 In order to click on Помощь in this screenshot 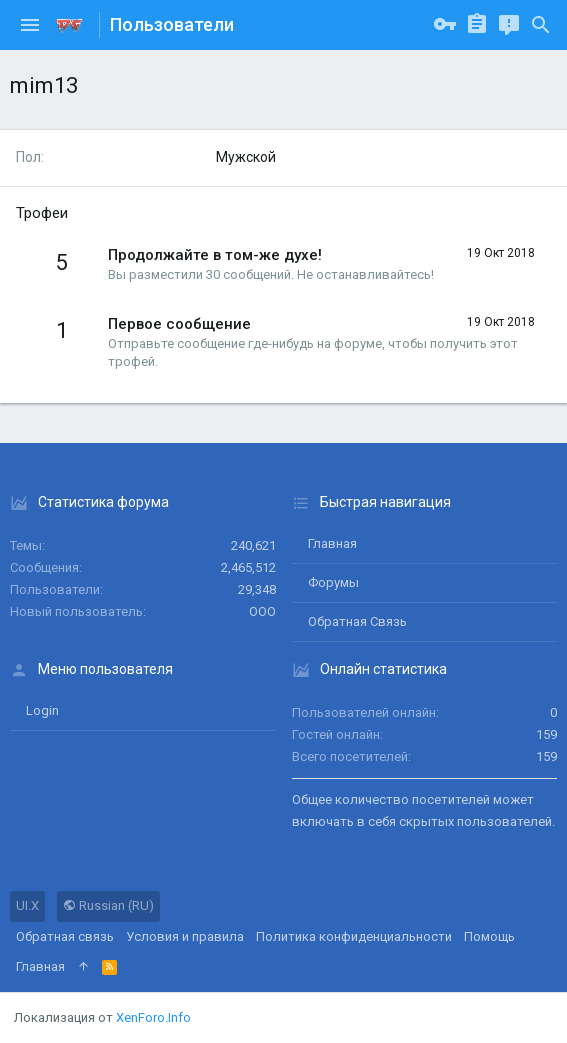, I will do `click(489, 936)`.